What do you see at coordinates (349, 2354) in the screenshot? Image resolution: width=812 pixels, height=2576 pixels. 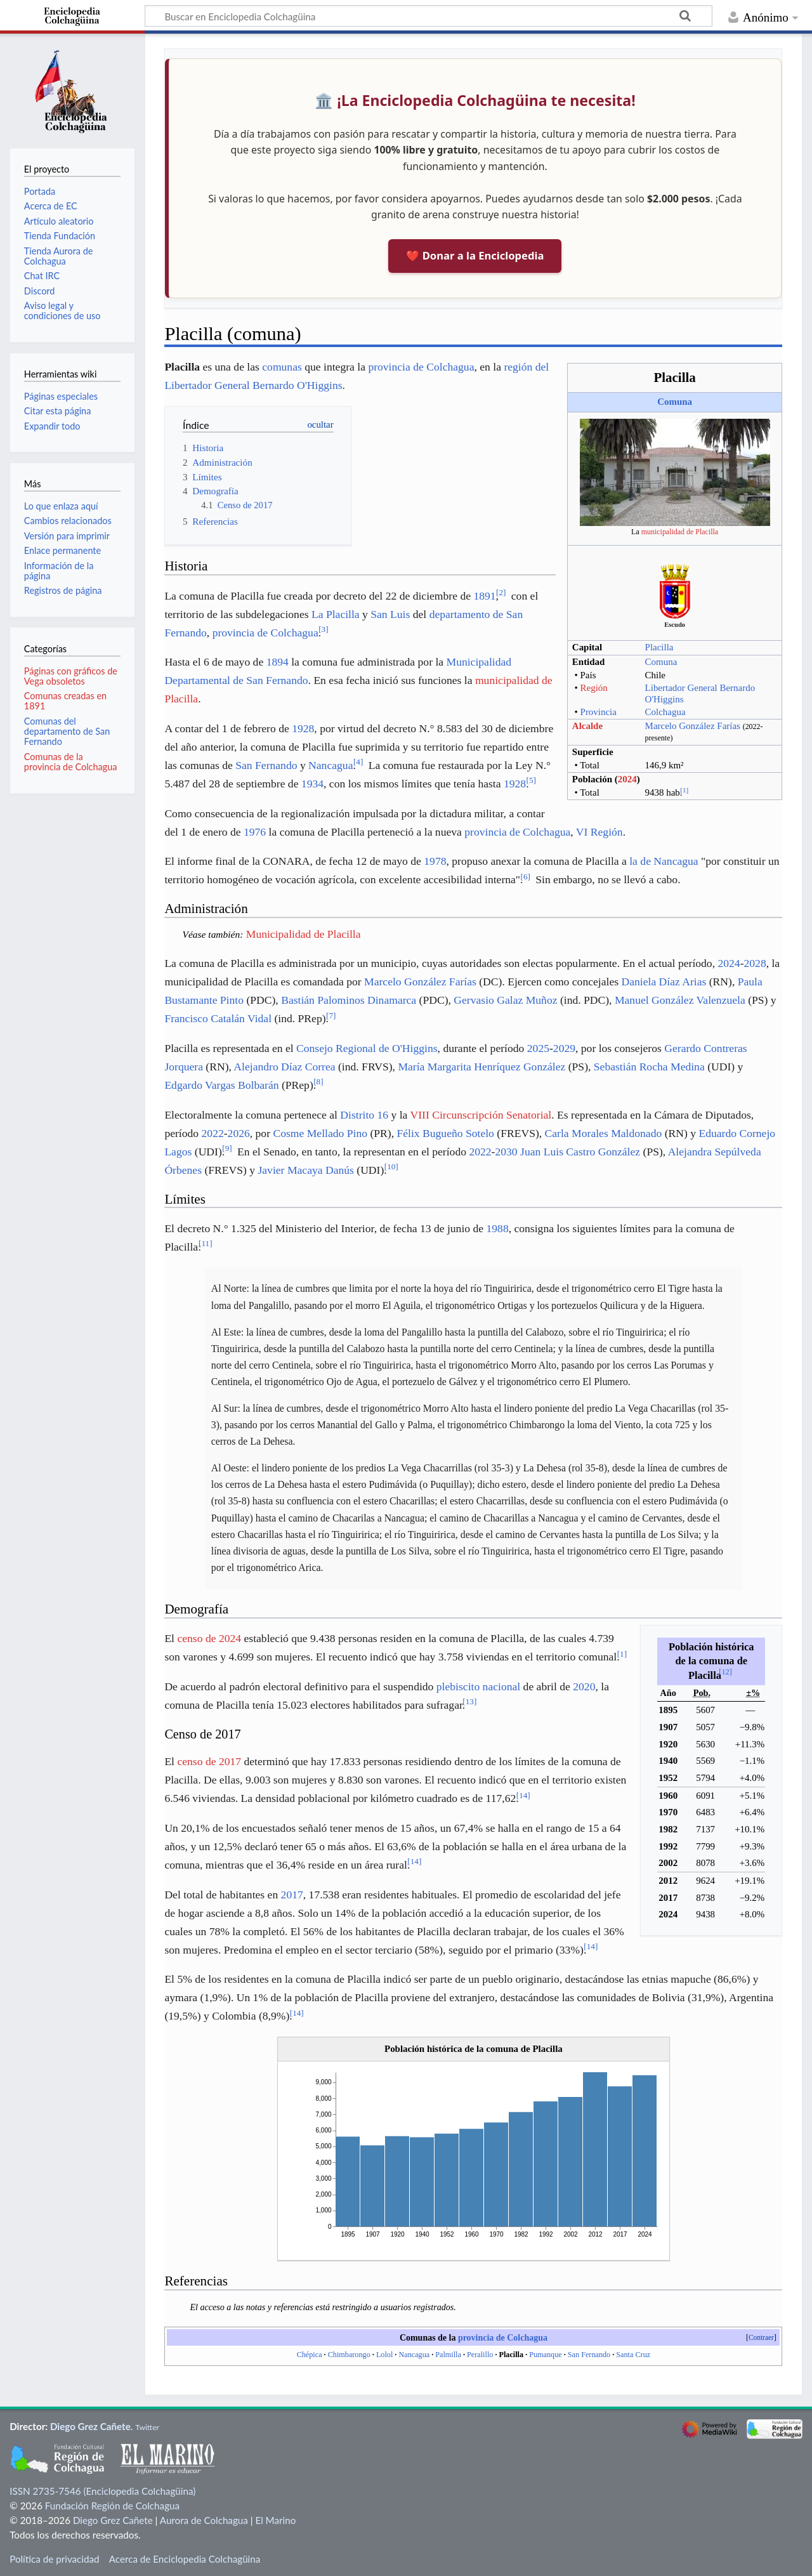 I see `Chimbarongo` at bounding box center [349, 2354].